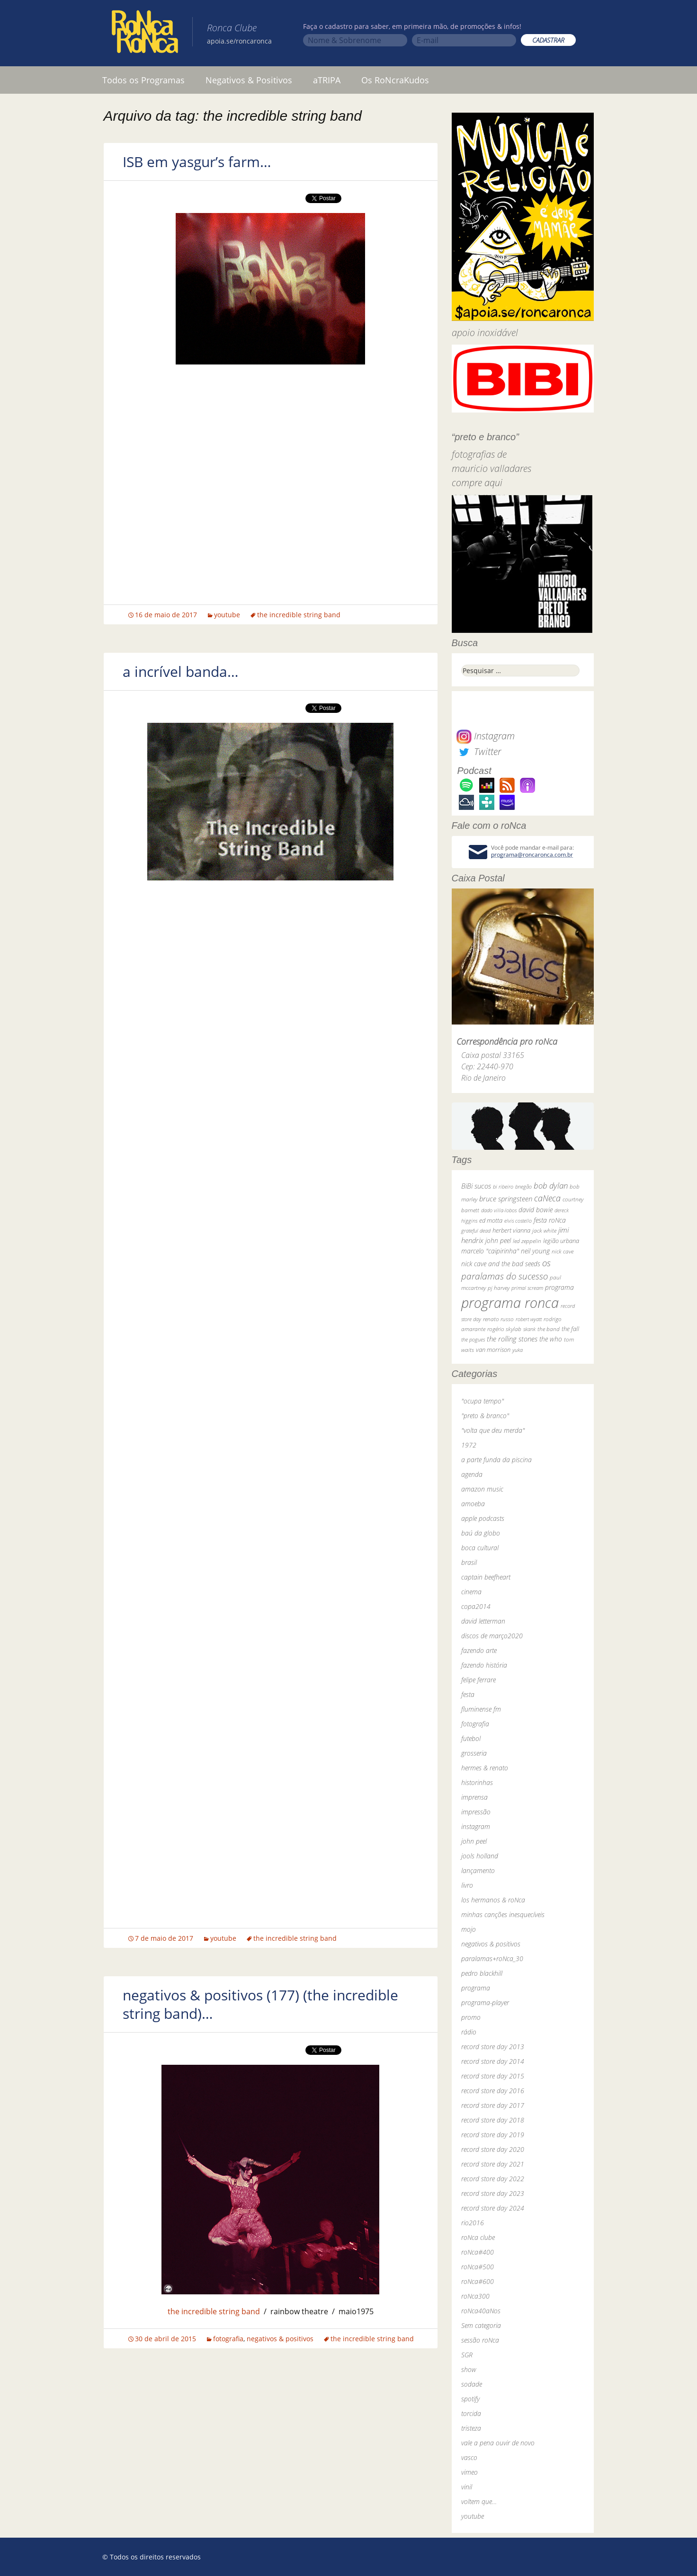  Describe the element at coordinates (492, 2061) in the screenshot. I see `record store day 2014` at that location.